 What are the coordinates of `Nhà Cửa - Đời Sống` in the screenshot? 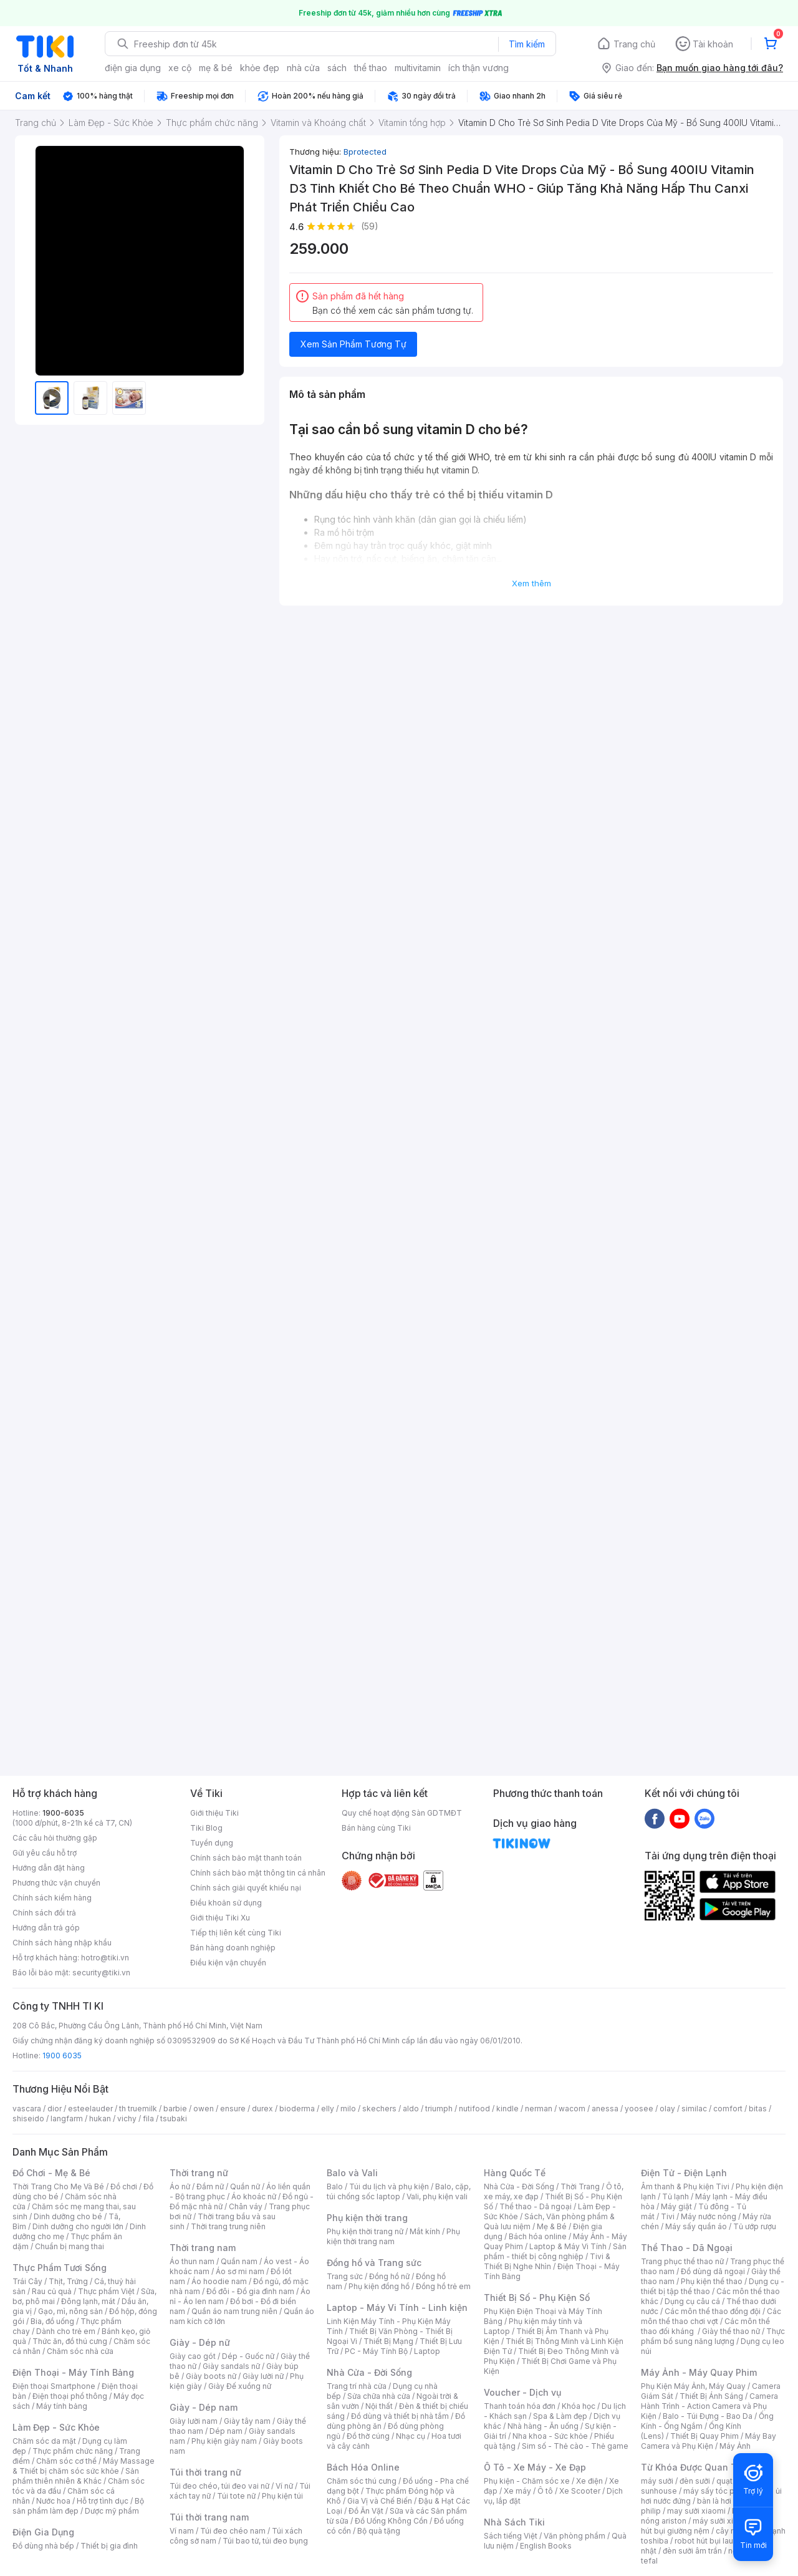 It's located at (369, 2372).